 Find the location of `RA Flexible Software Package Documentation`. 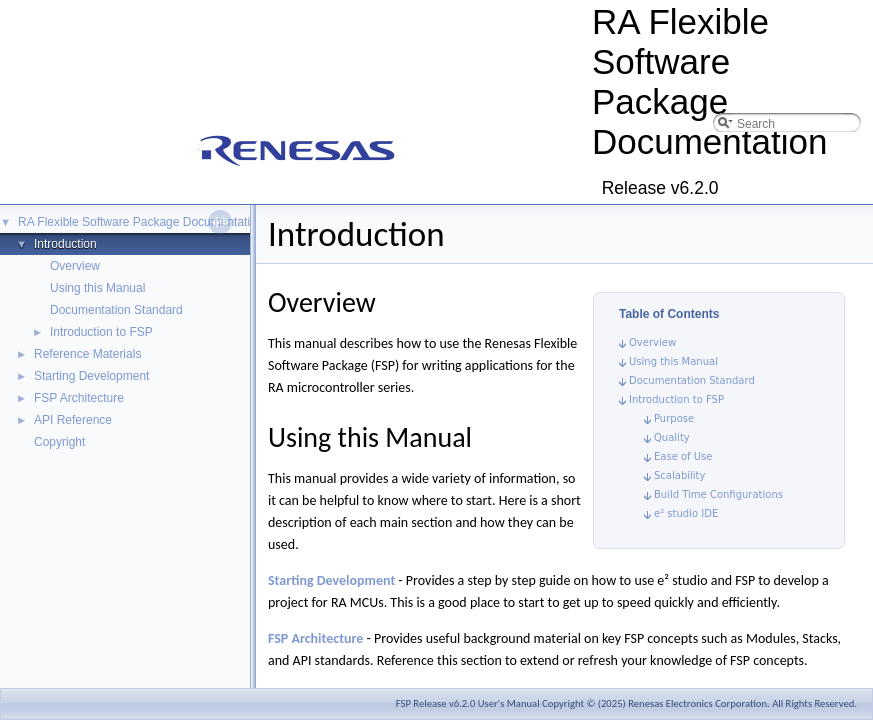

RA Flexible Software Package Documentation is located at coordinates (140, 222).